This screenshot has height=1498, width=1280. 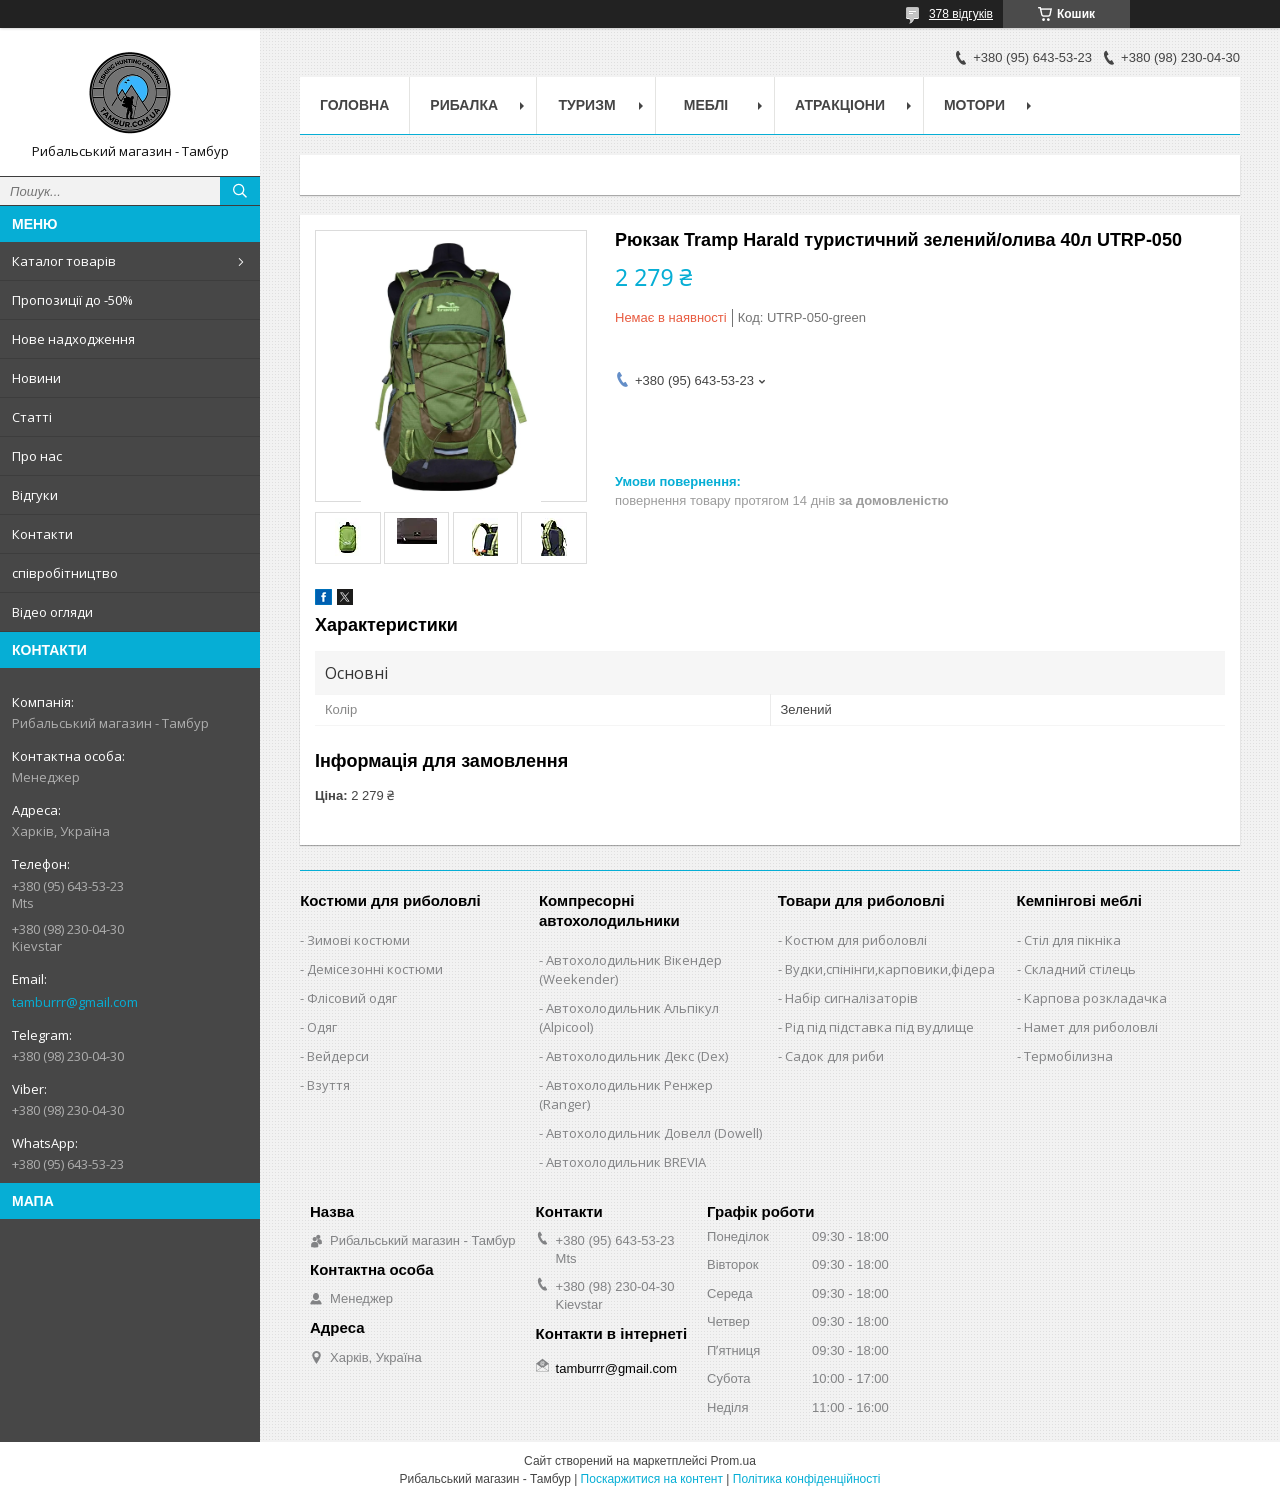 I want to click on Автохолодильник BREVIA, so click(x=626, y=1162).